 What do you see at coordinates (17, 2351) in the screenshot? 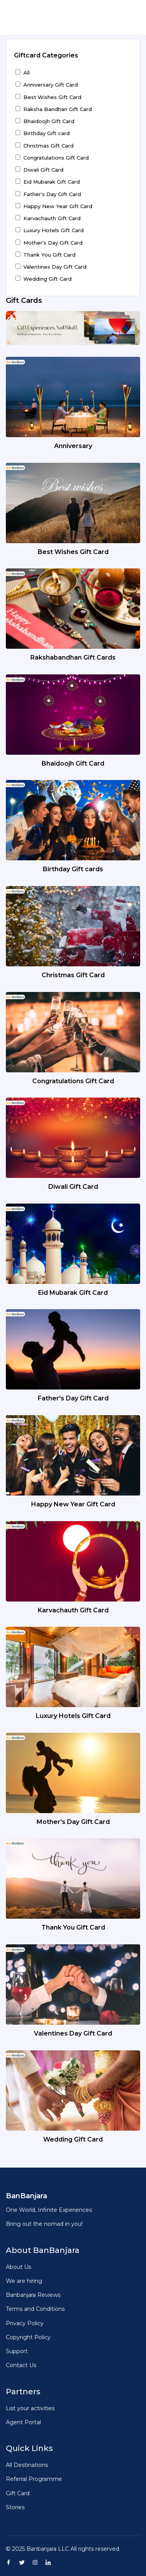
I see `Support` at bounding box center [17, 2351].